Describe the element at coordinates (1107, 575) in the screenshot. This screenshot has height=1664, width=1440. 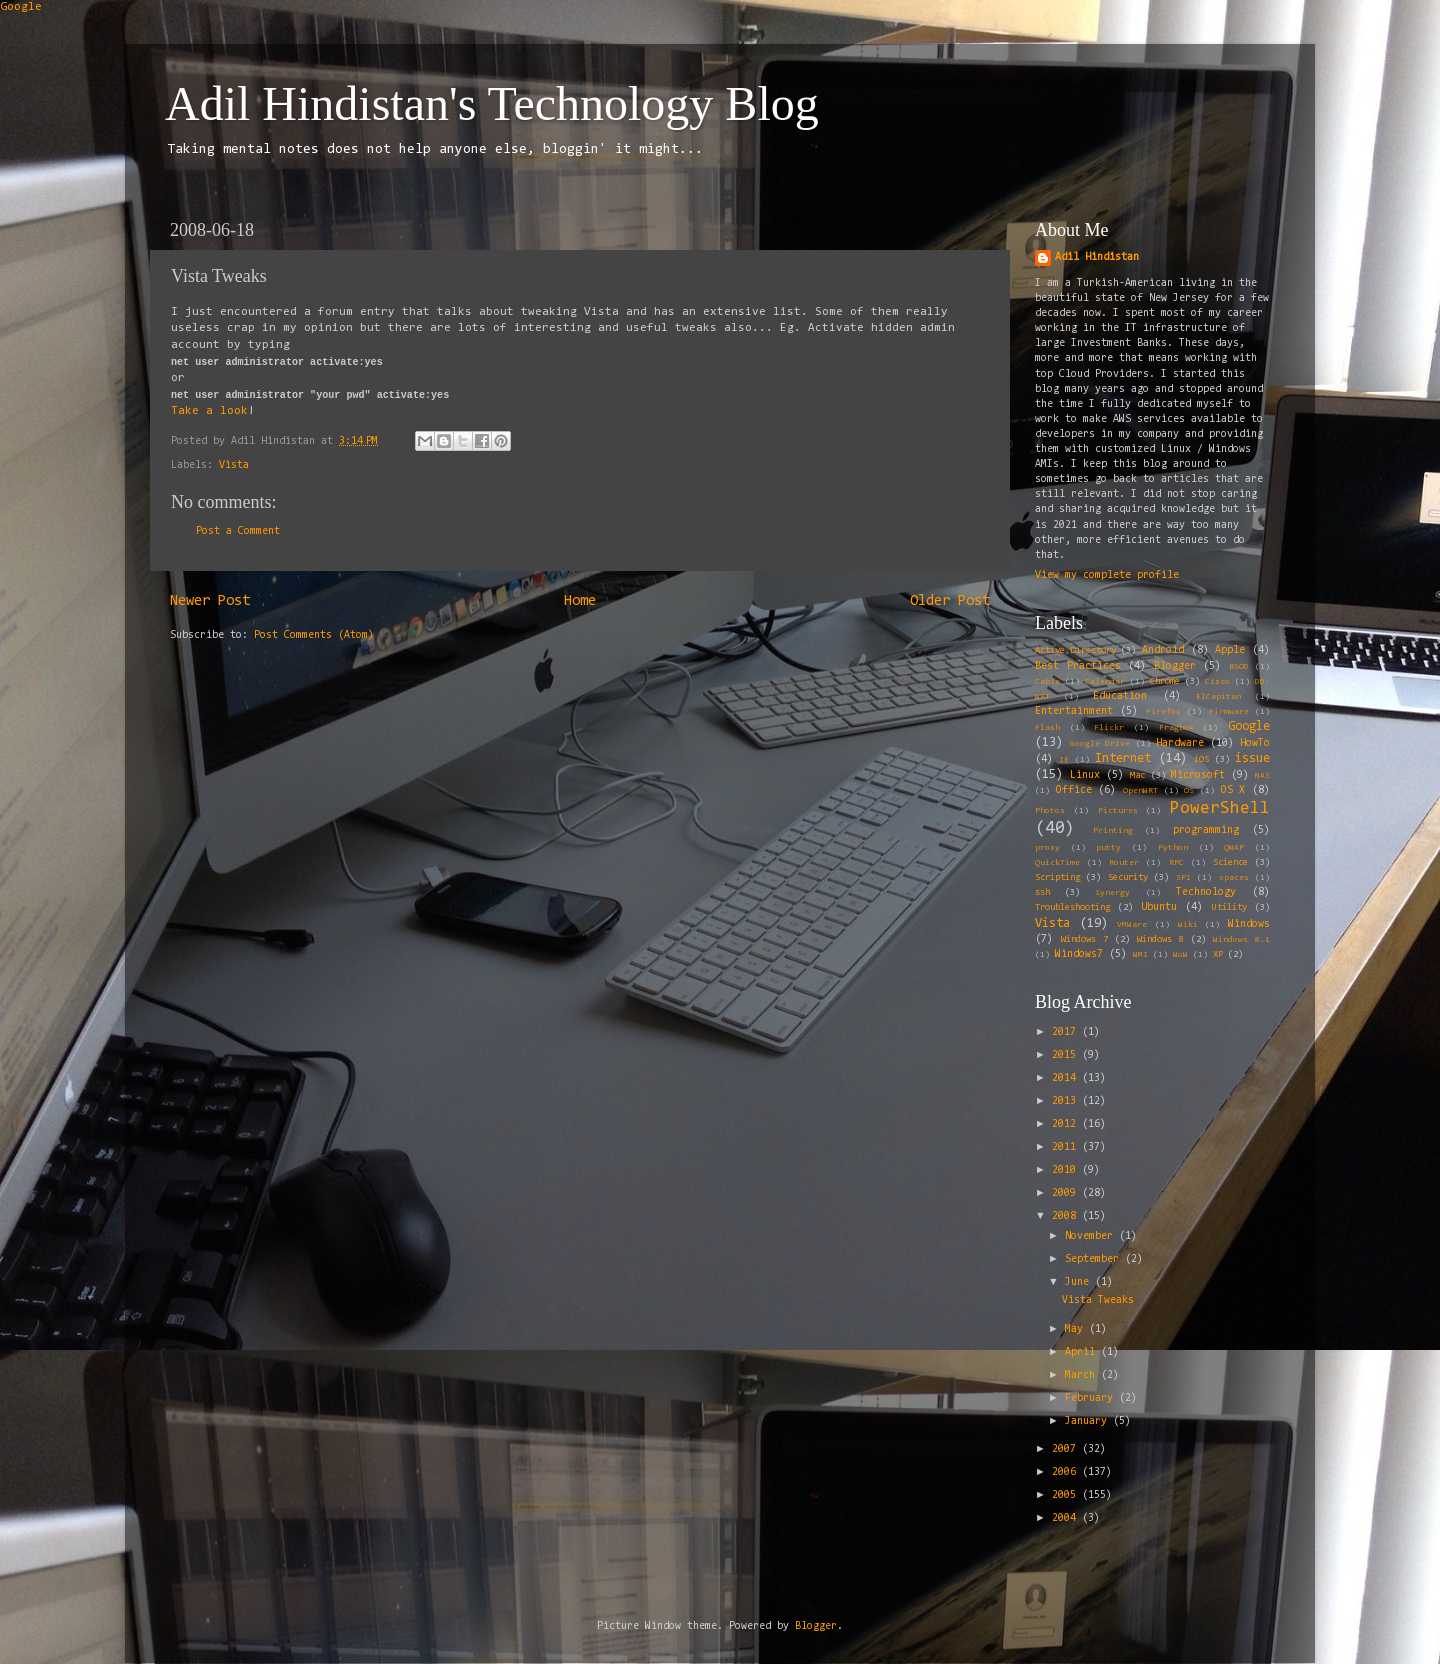
I see `View my complete profile` at that location.